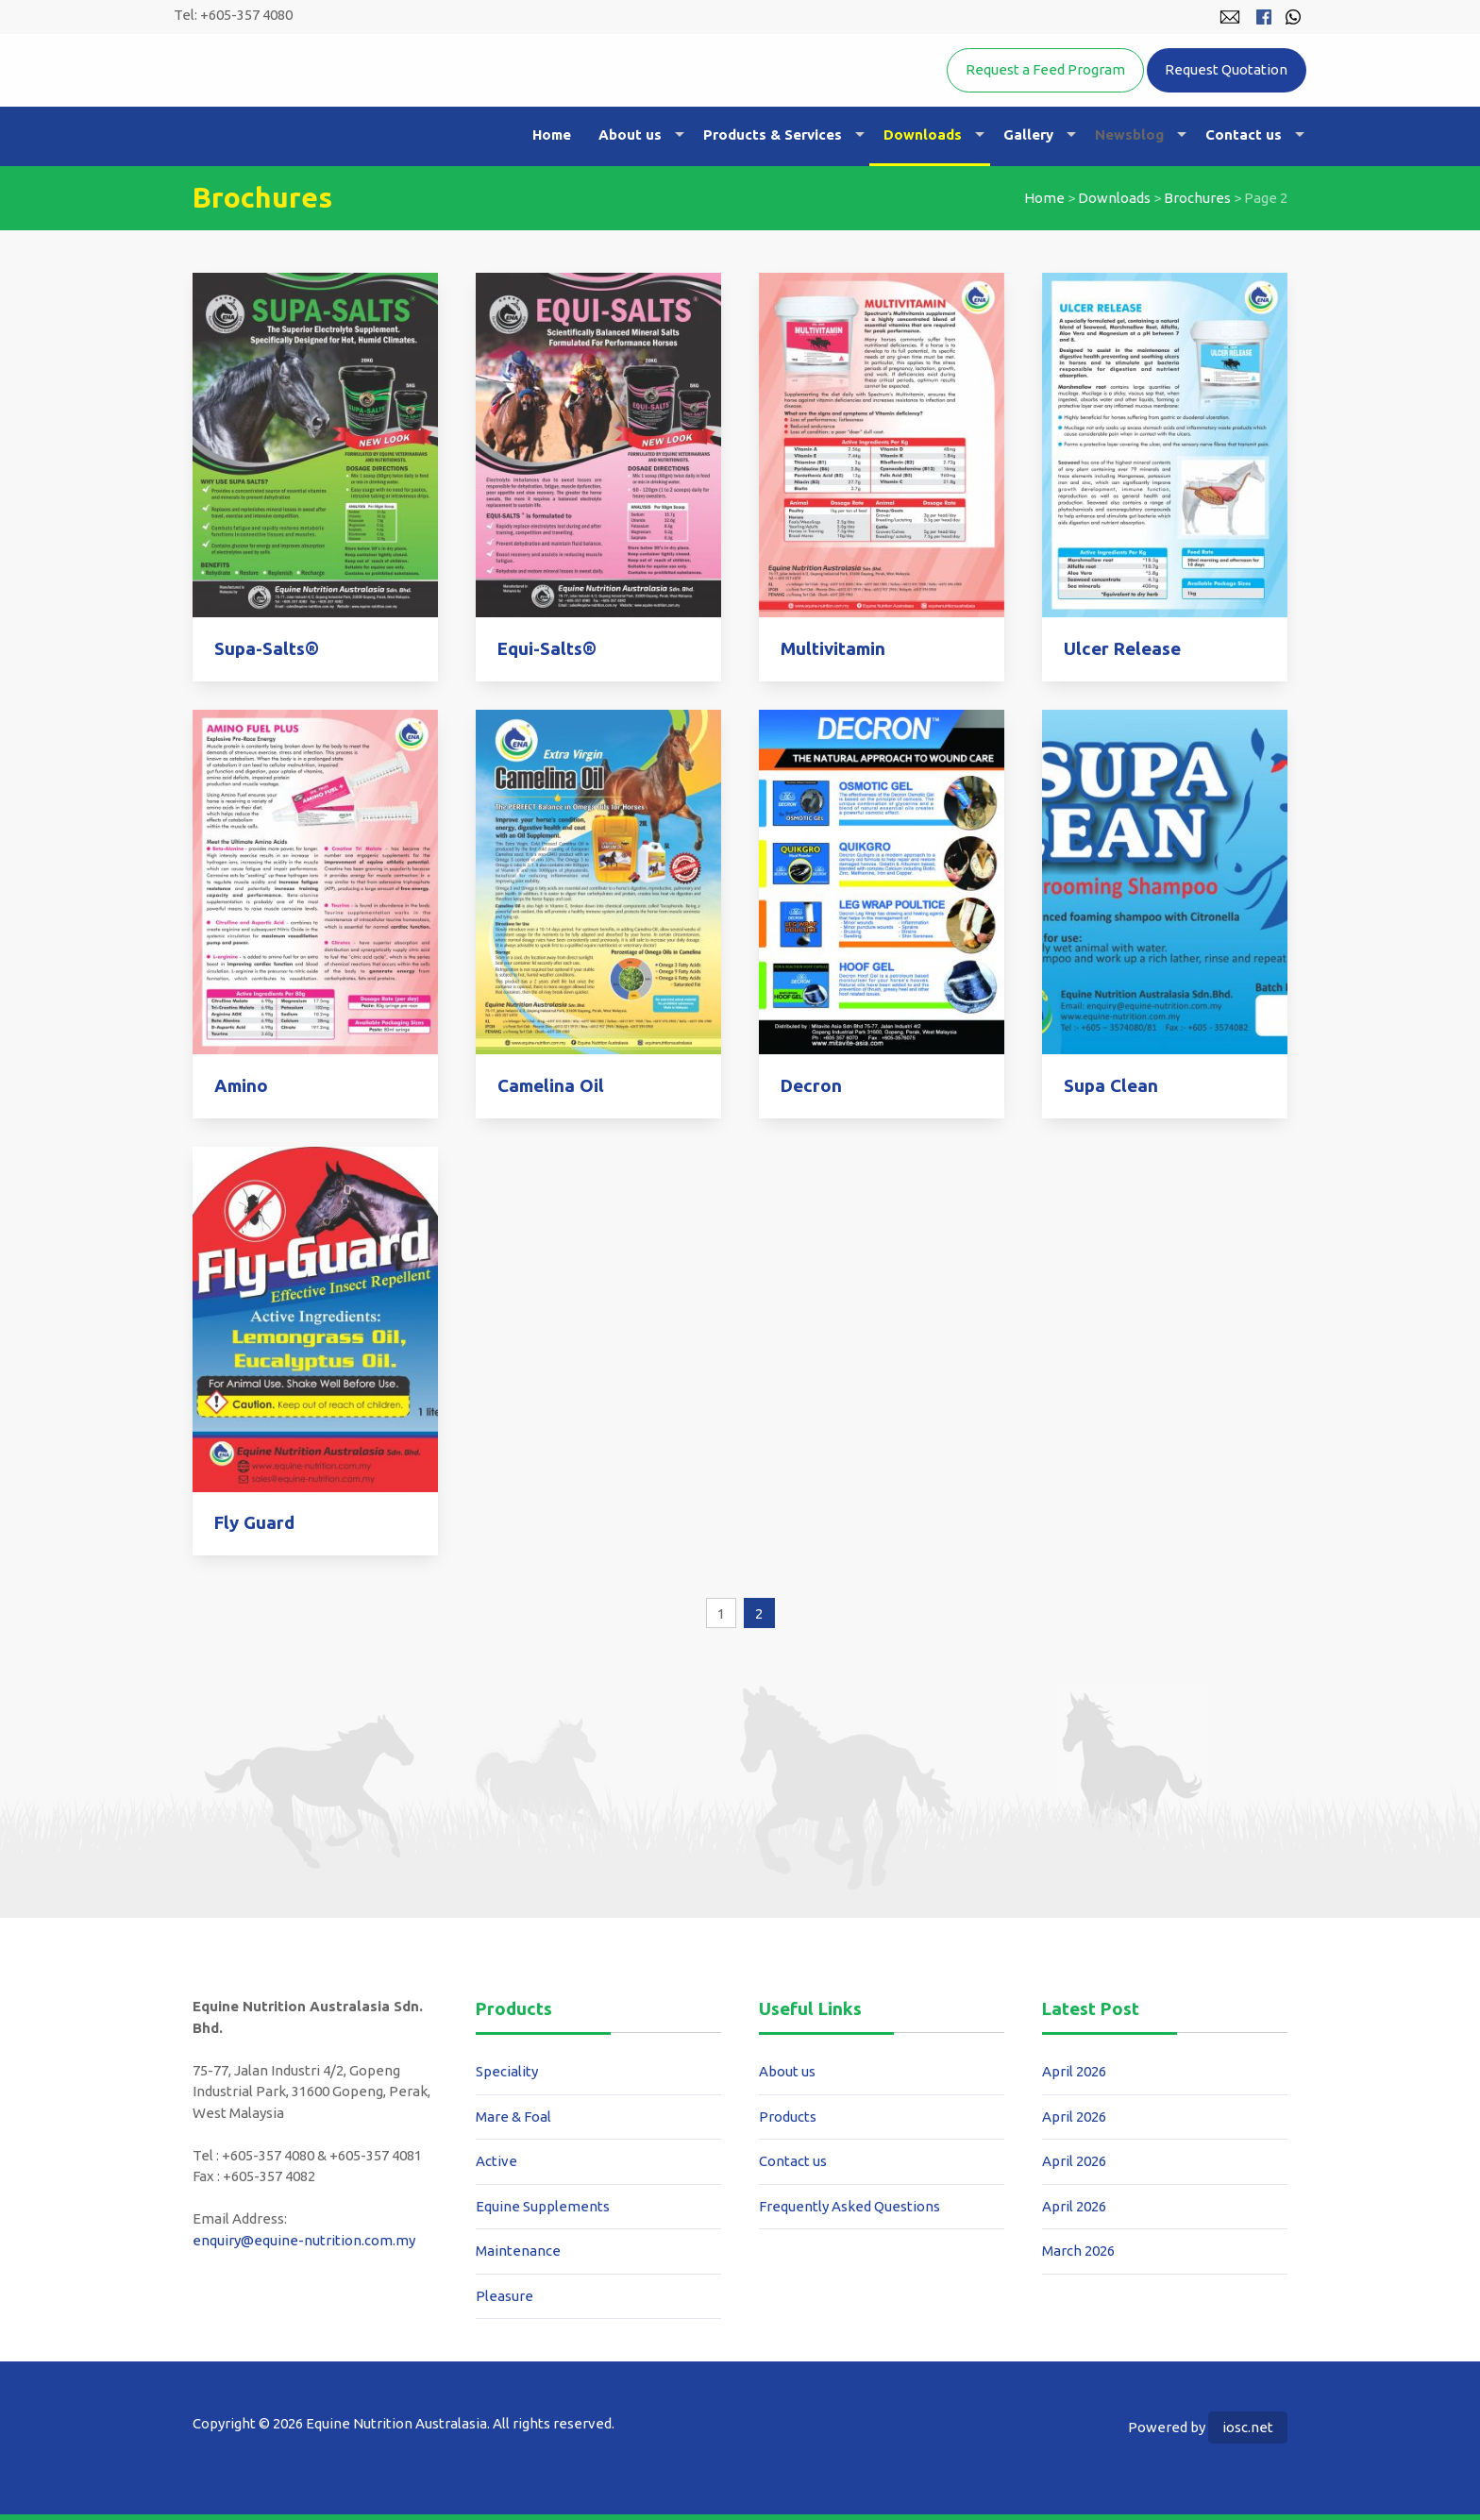 The image size is (1480, 2520). What do you see at coordinates (849, 2206) in the screenshot?
I see `Frequently Asked Questions` at bounding box center [849, 2206].